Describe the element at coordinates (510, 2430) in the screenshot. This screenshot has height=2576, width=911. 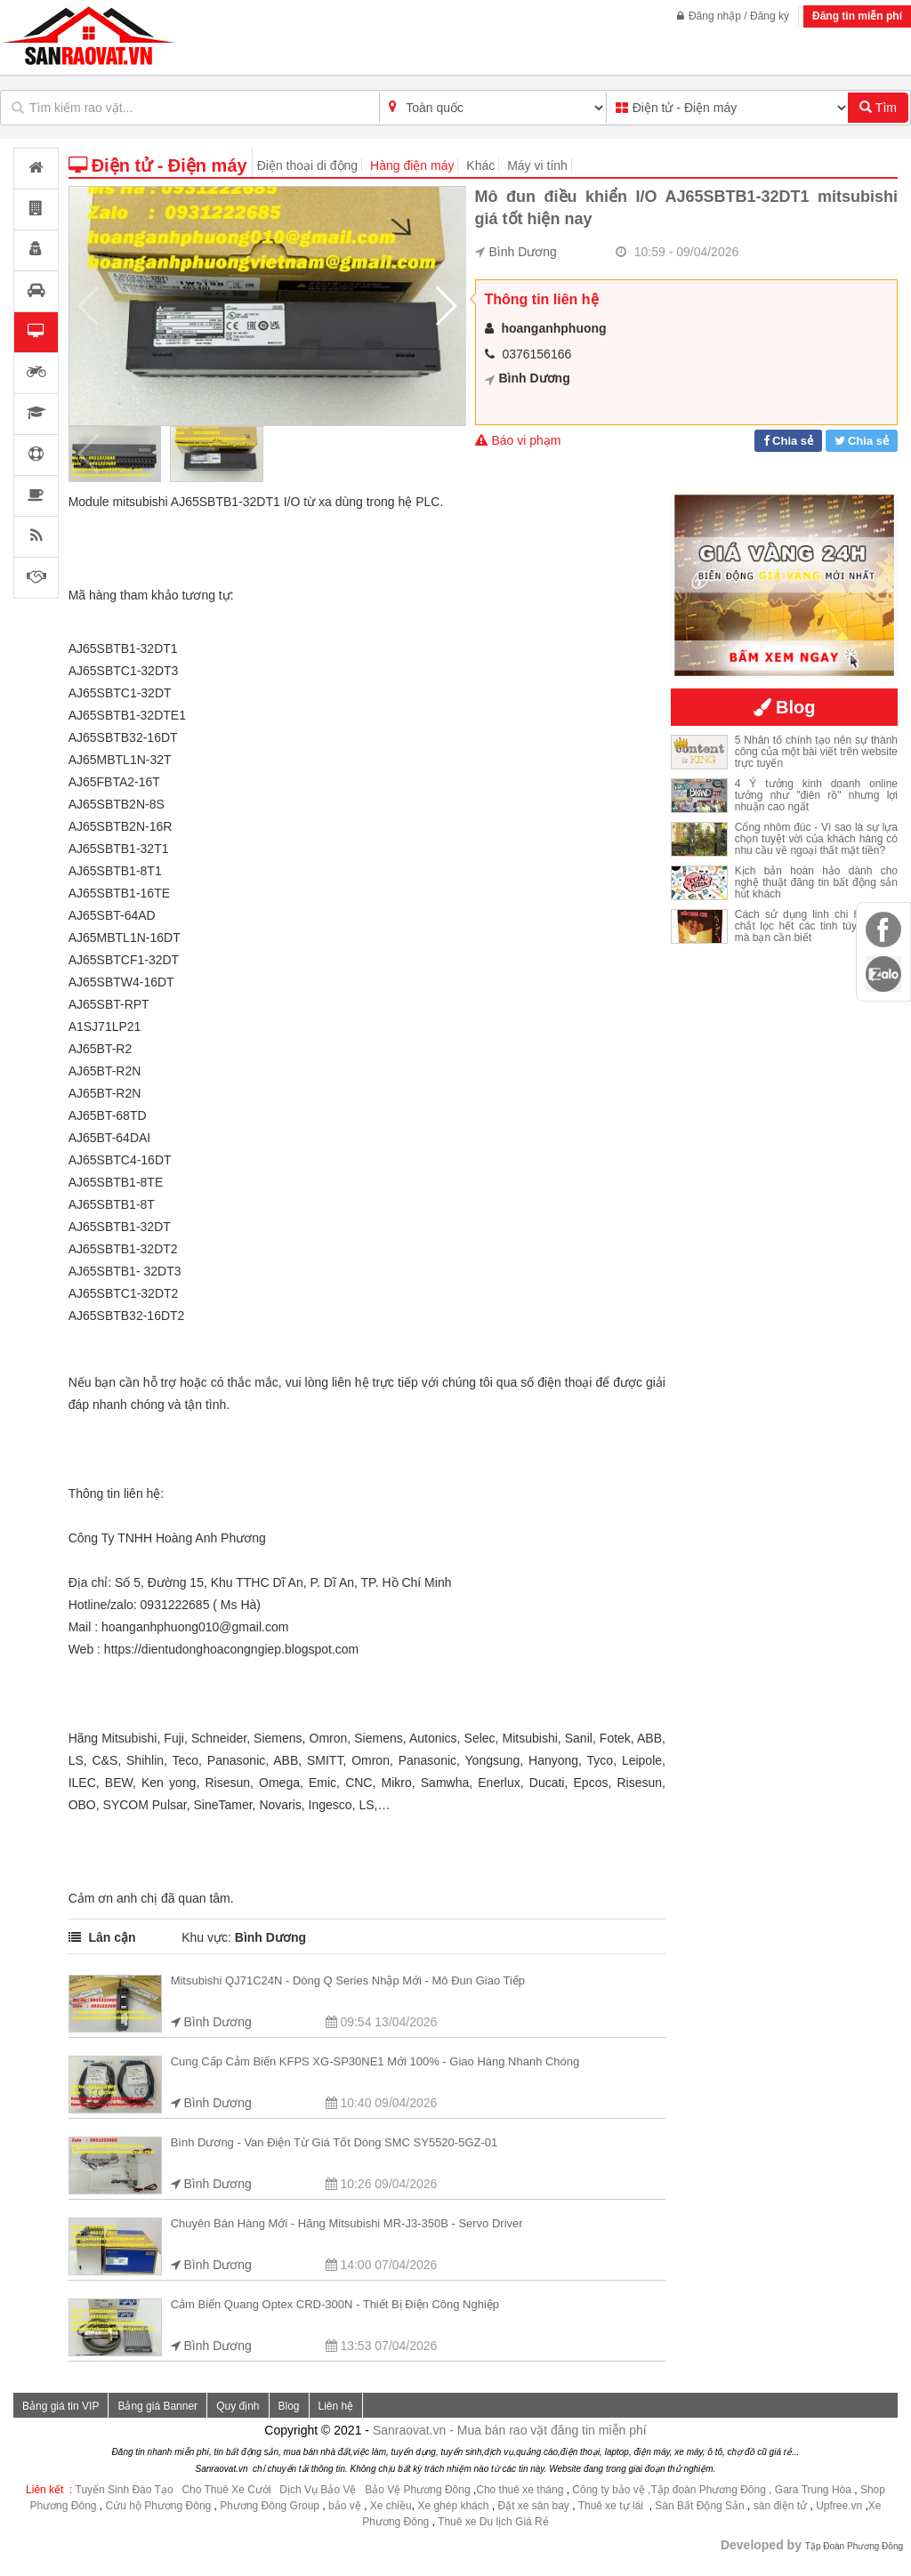
I see `Sanraovat.vn - Mua bán rao vặt đăng tin miễn phí` at that location.